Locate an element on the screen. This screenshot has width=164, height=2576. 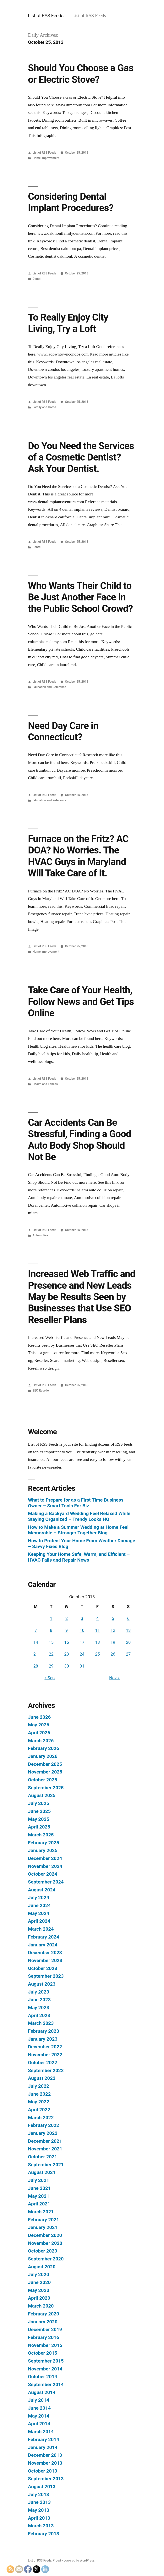
October 2024 is located at coordinates (42, 1874).